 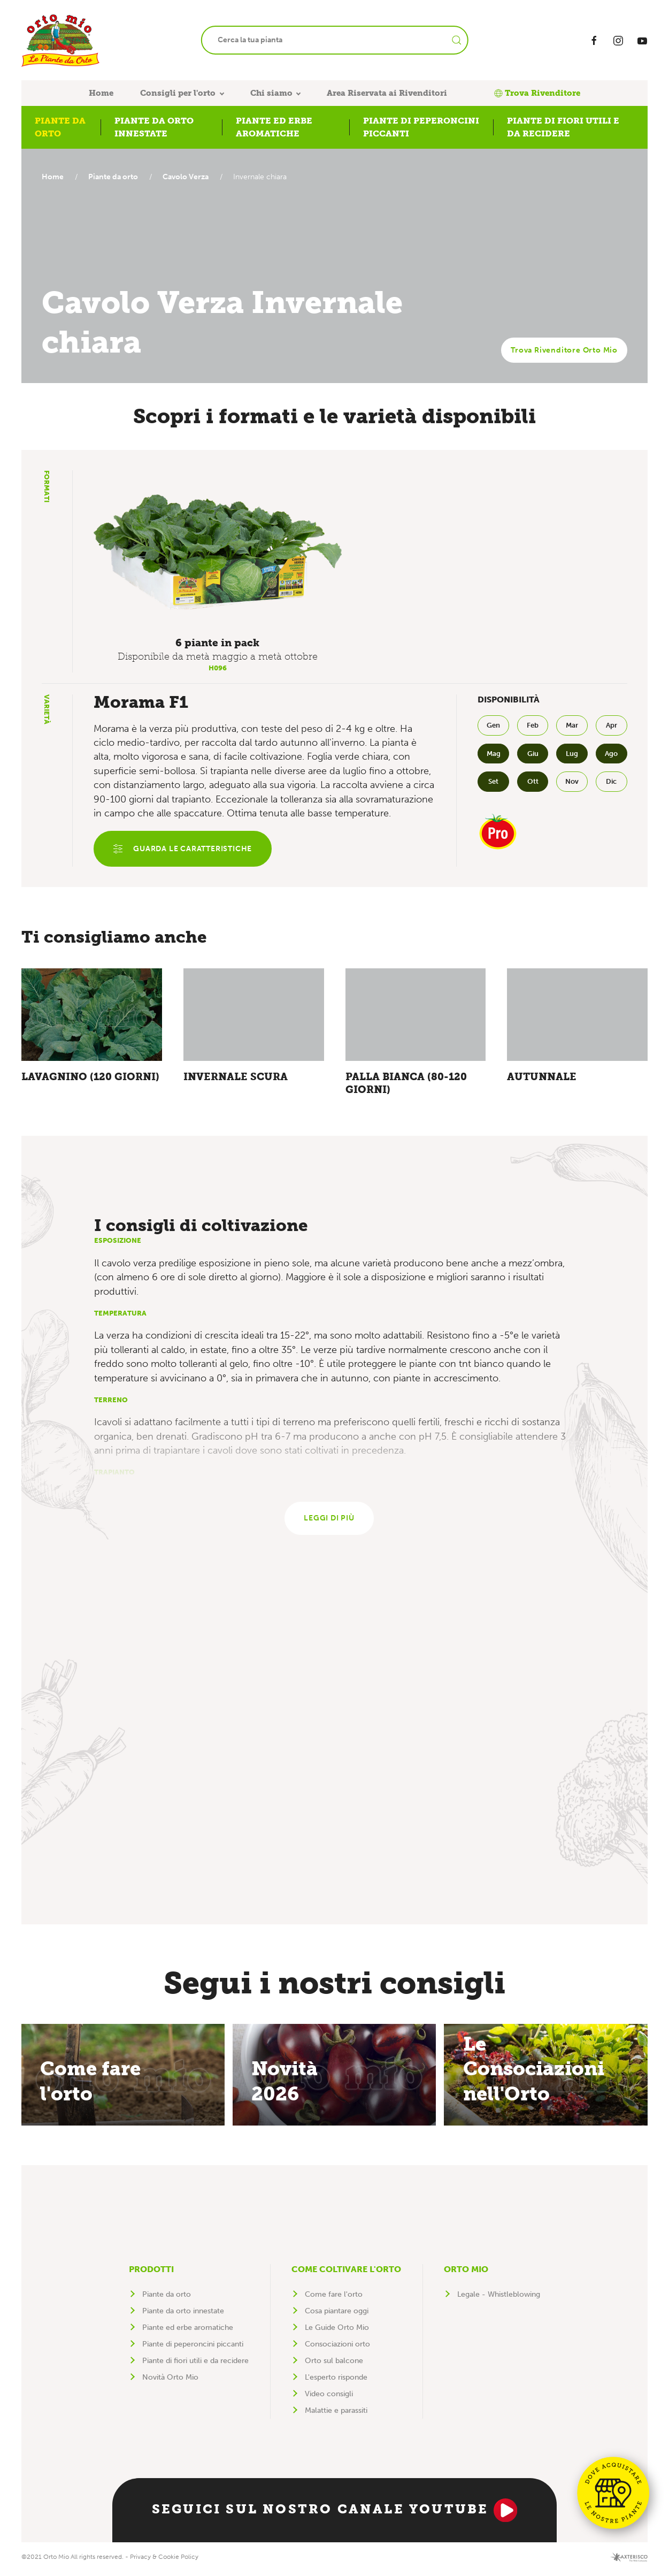 What do you see at coordinates (336, 2414) in the screenshot?
I see `Malattie e parassiti` at bounding box center [336, 2414].